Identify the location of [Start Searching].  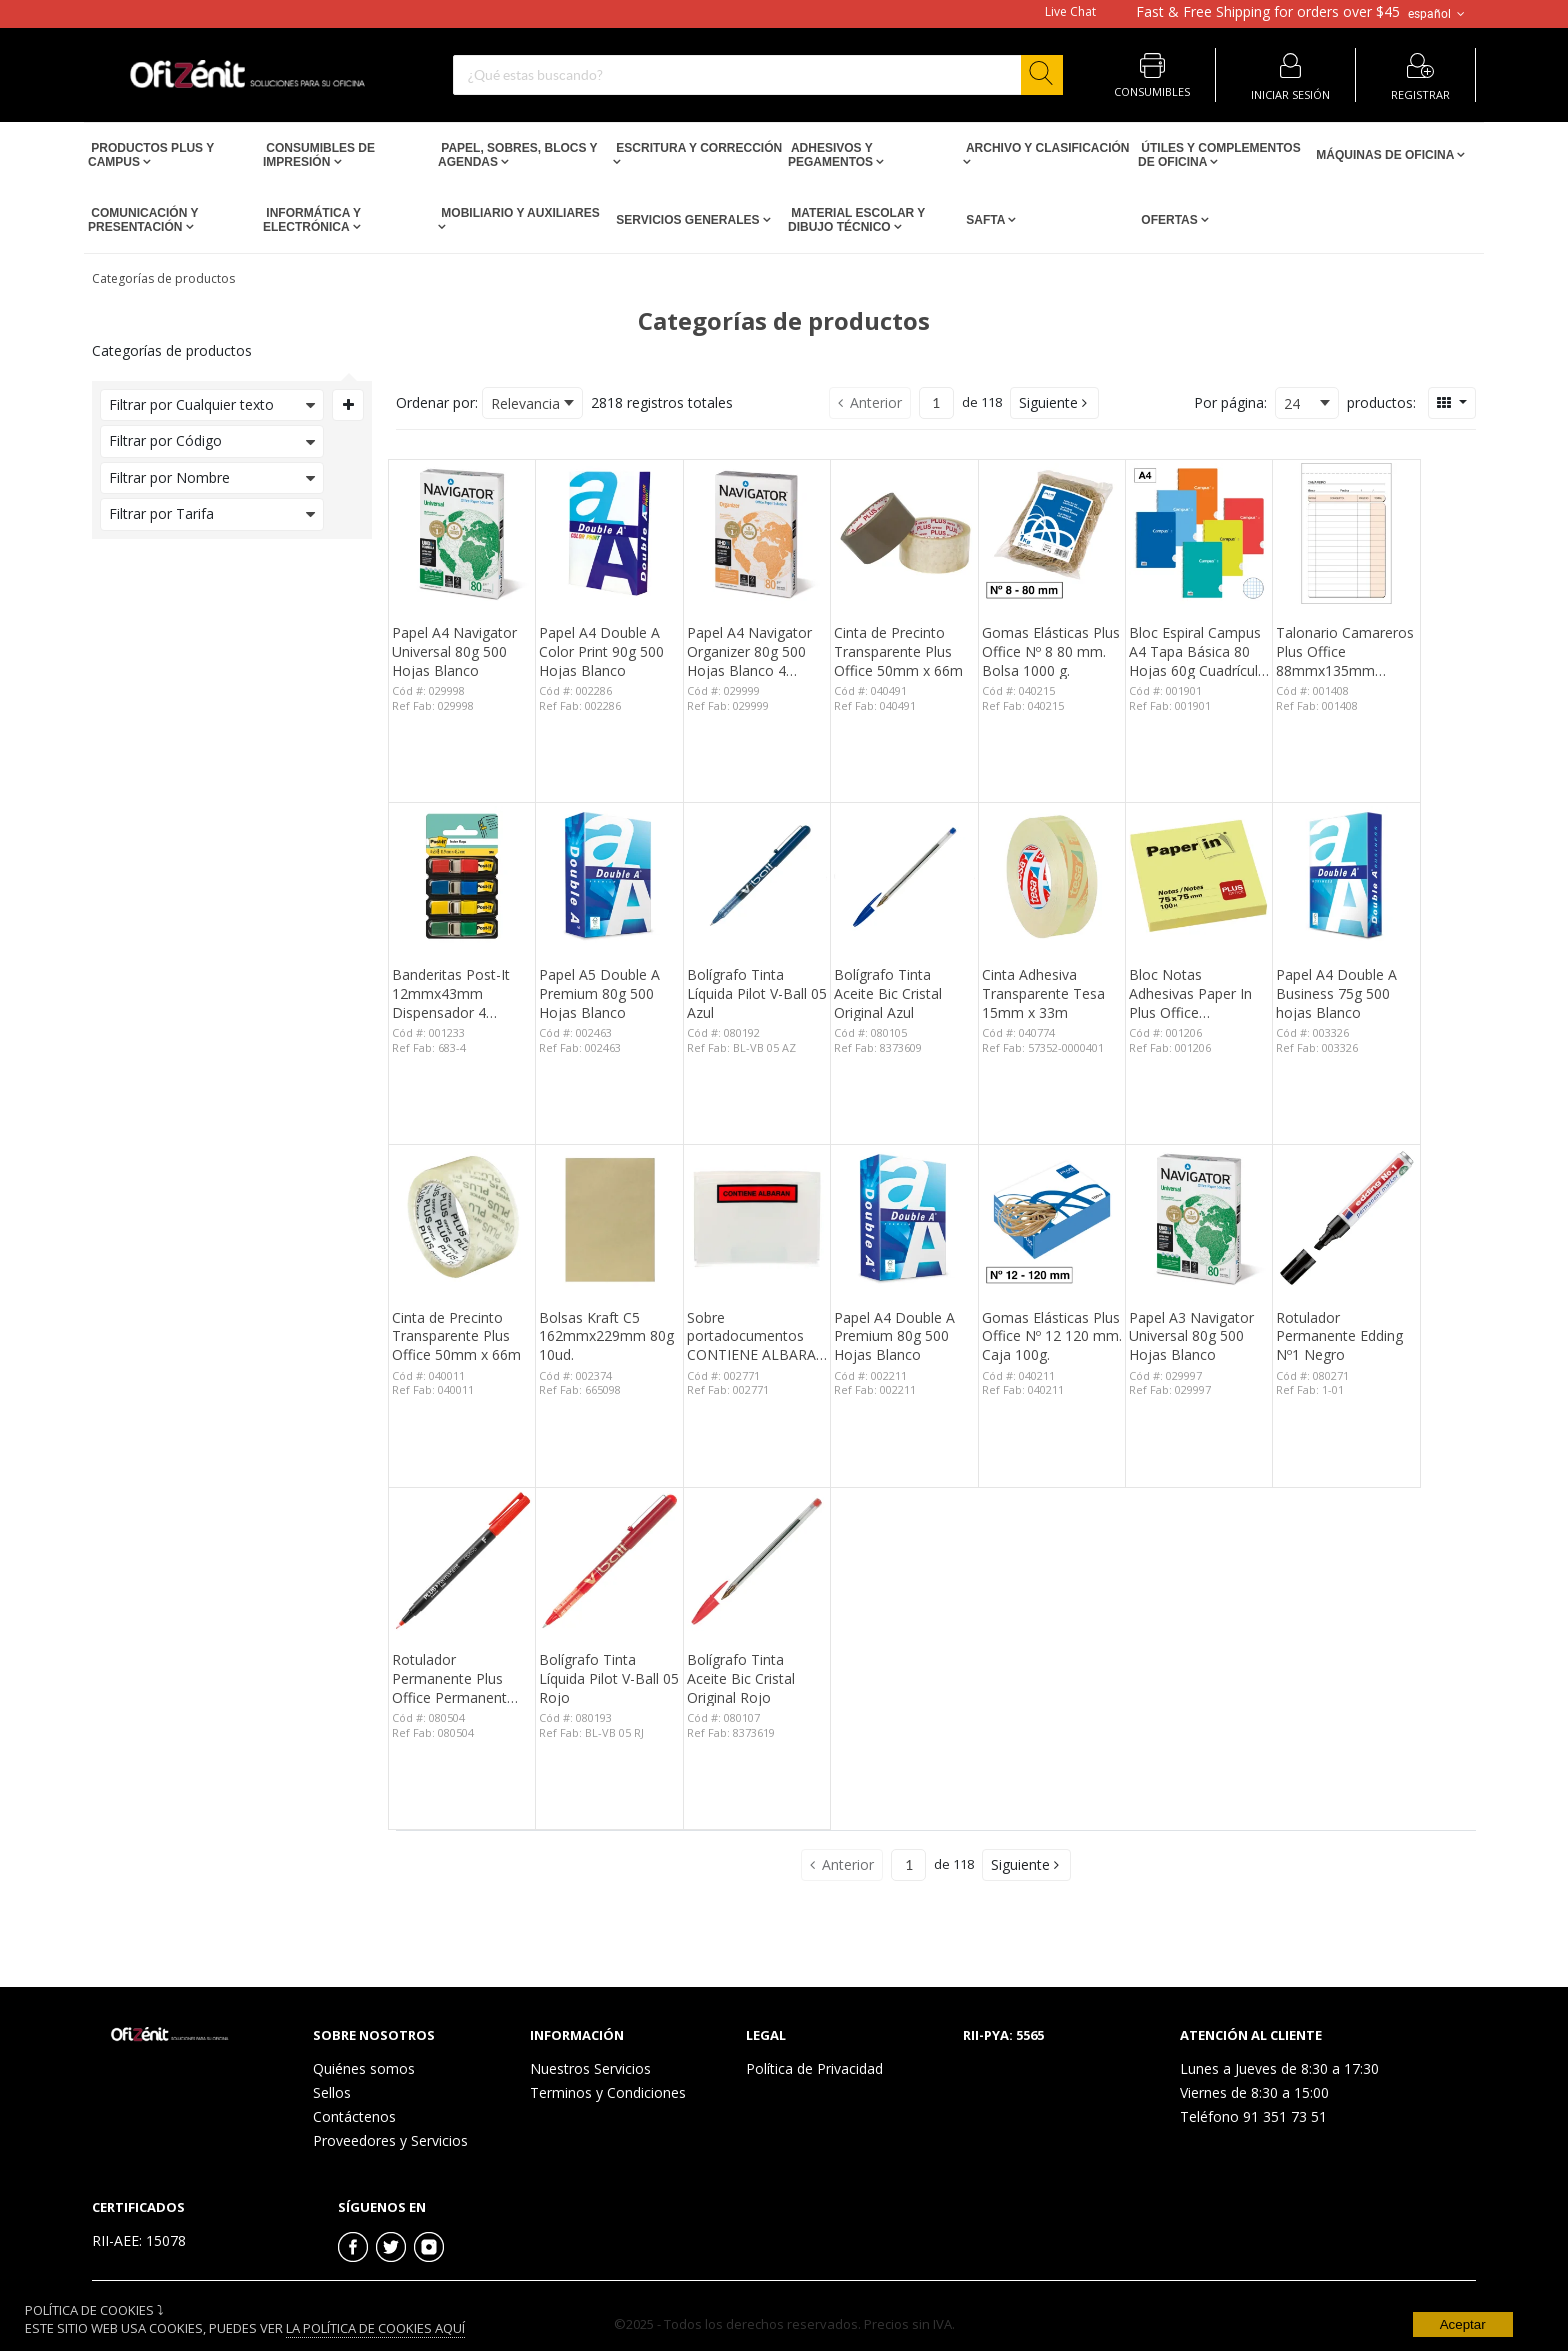
(1042, 75).